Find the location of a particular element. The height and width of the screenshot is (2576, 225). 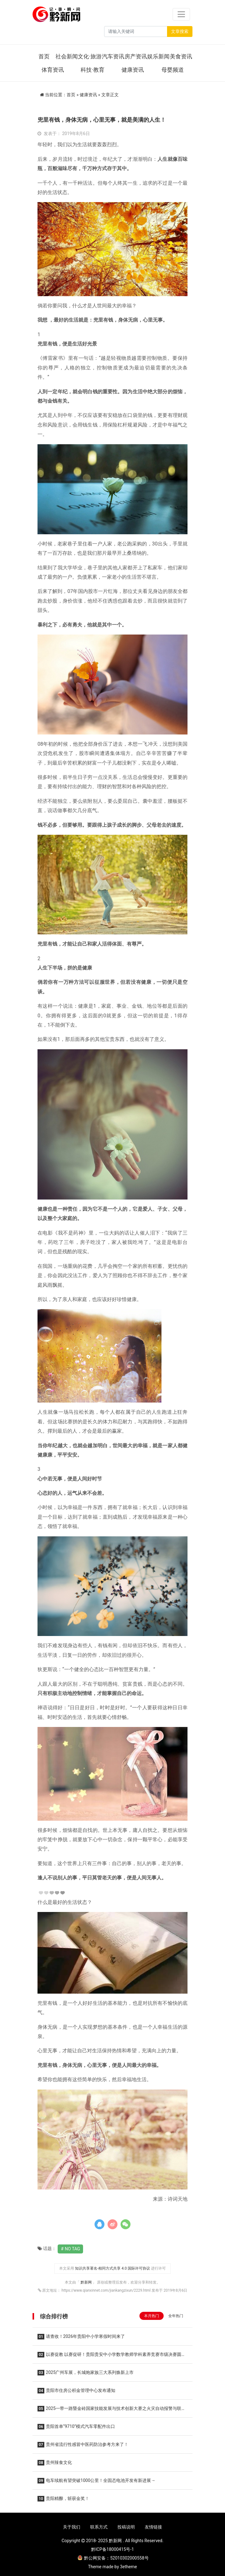

健康资讯 is located at coordinates (132, 69).